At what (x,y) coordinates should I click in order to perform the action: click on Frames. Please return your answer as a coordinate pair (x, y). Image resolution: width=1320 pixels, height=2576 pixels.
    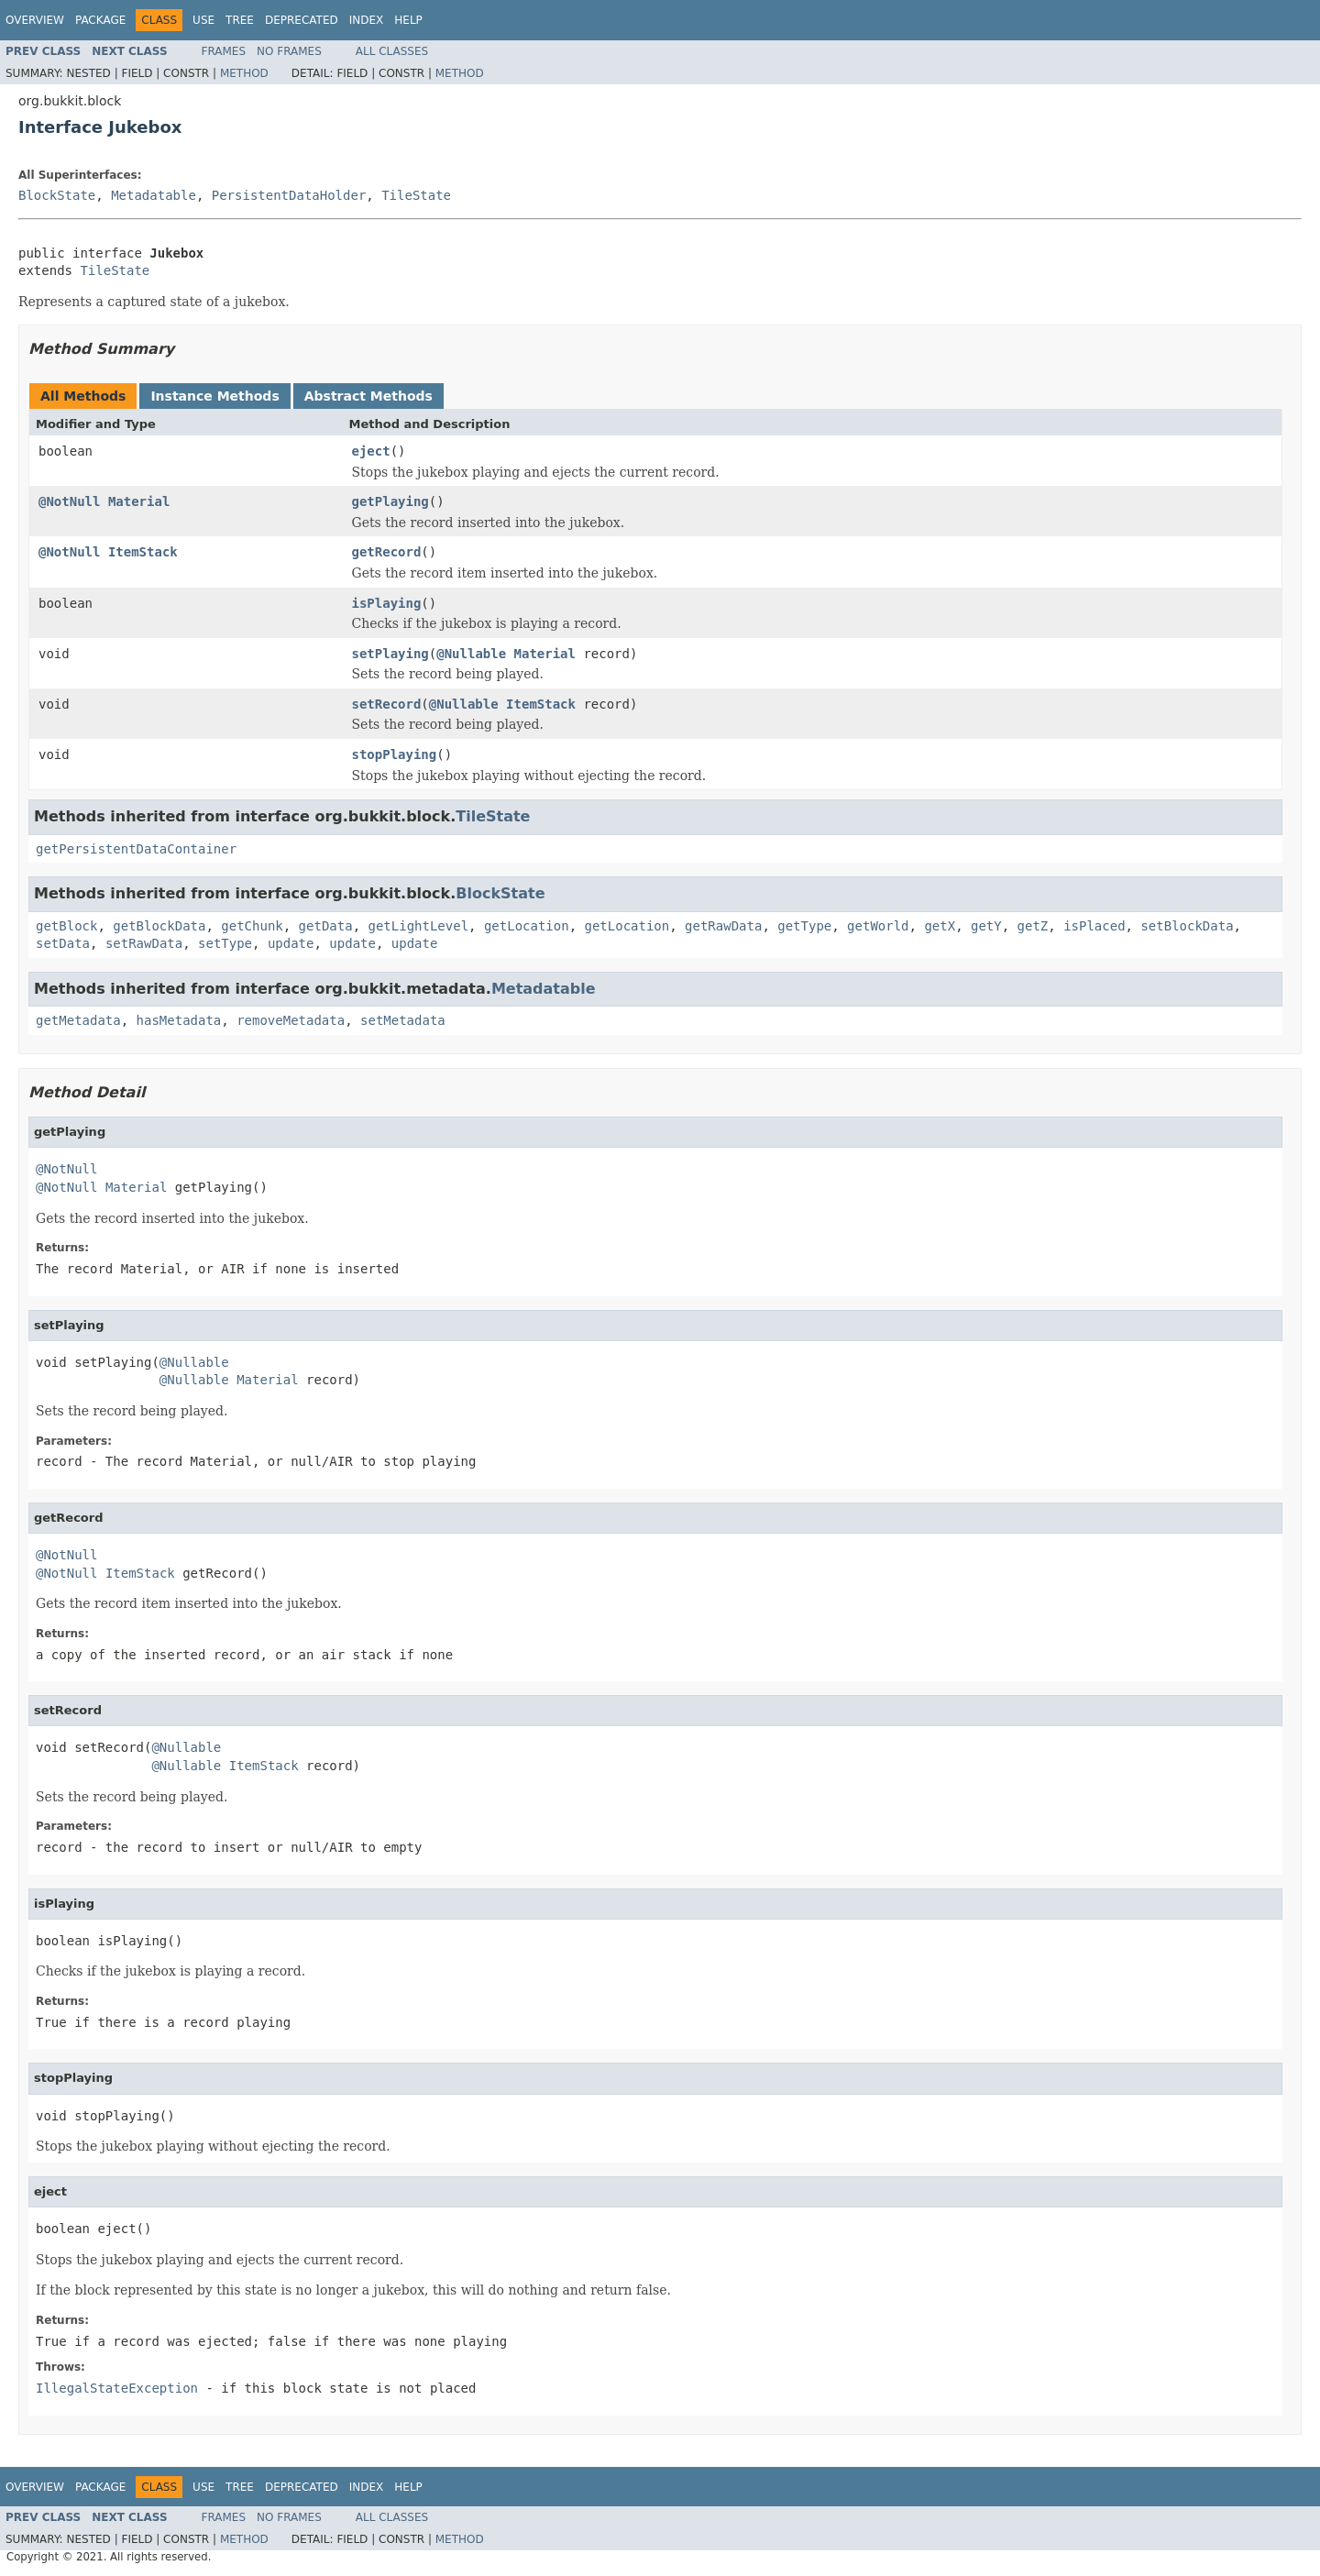
    Looking at the image, I should click on (224, 51).